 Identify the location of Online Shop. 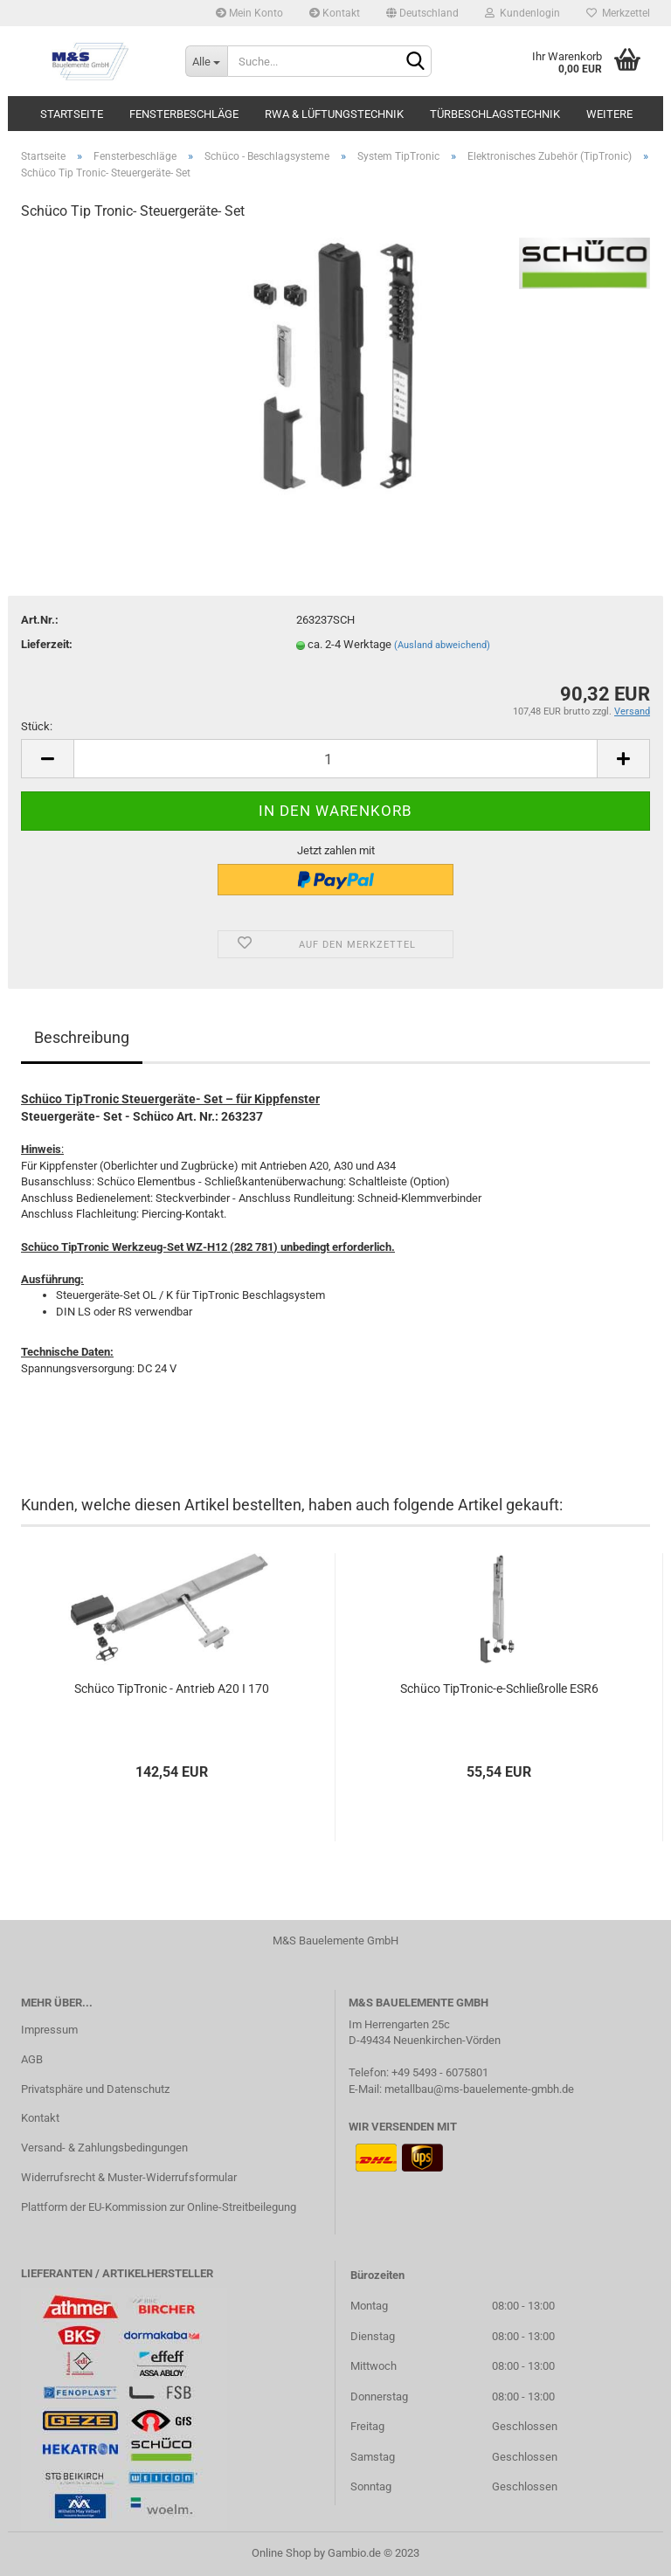
(281, 2552).